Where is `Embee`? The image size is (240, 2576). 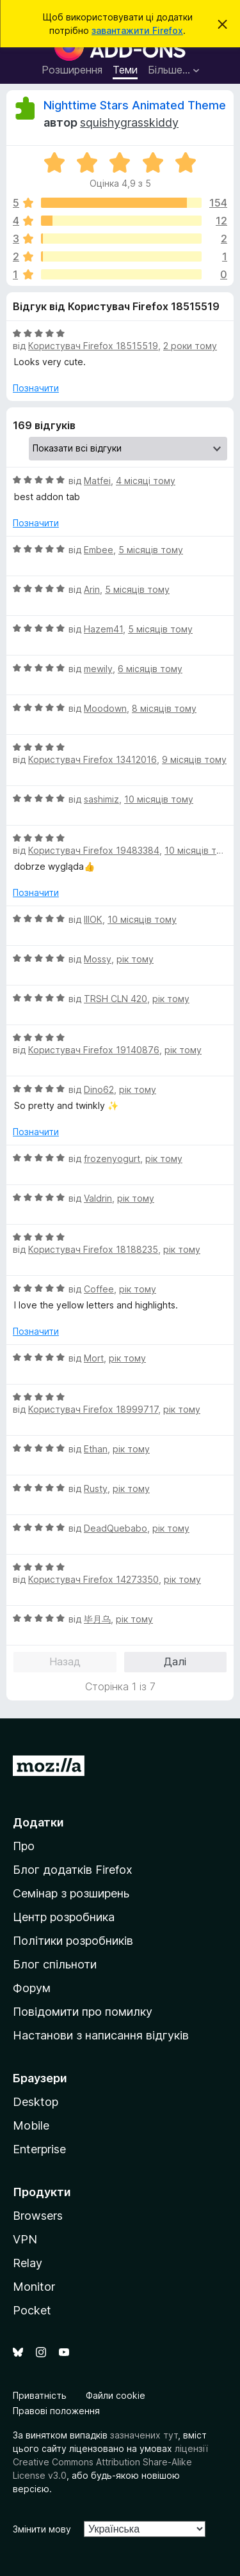
Embee is located at coordinates (98, 549).